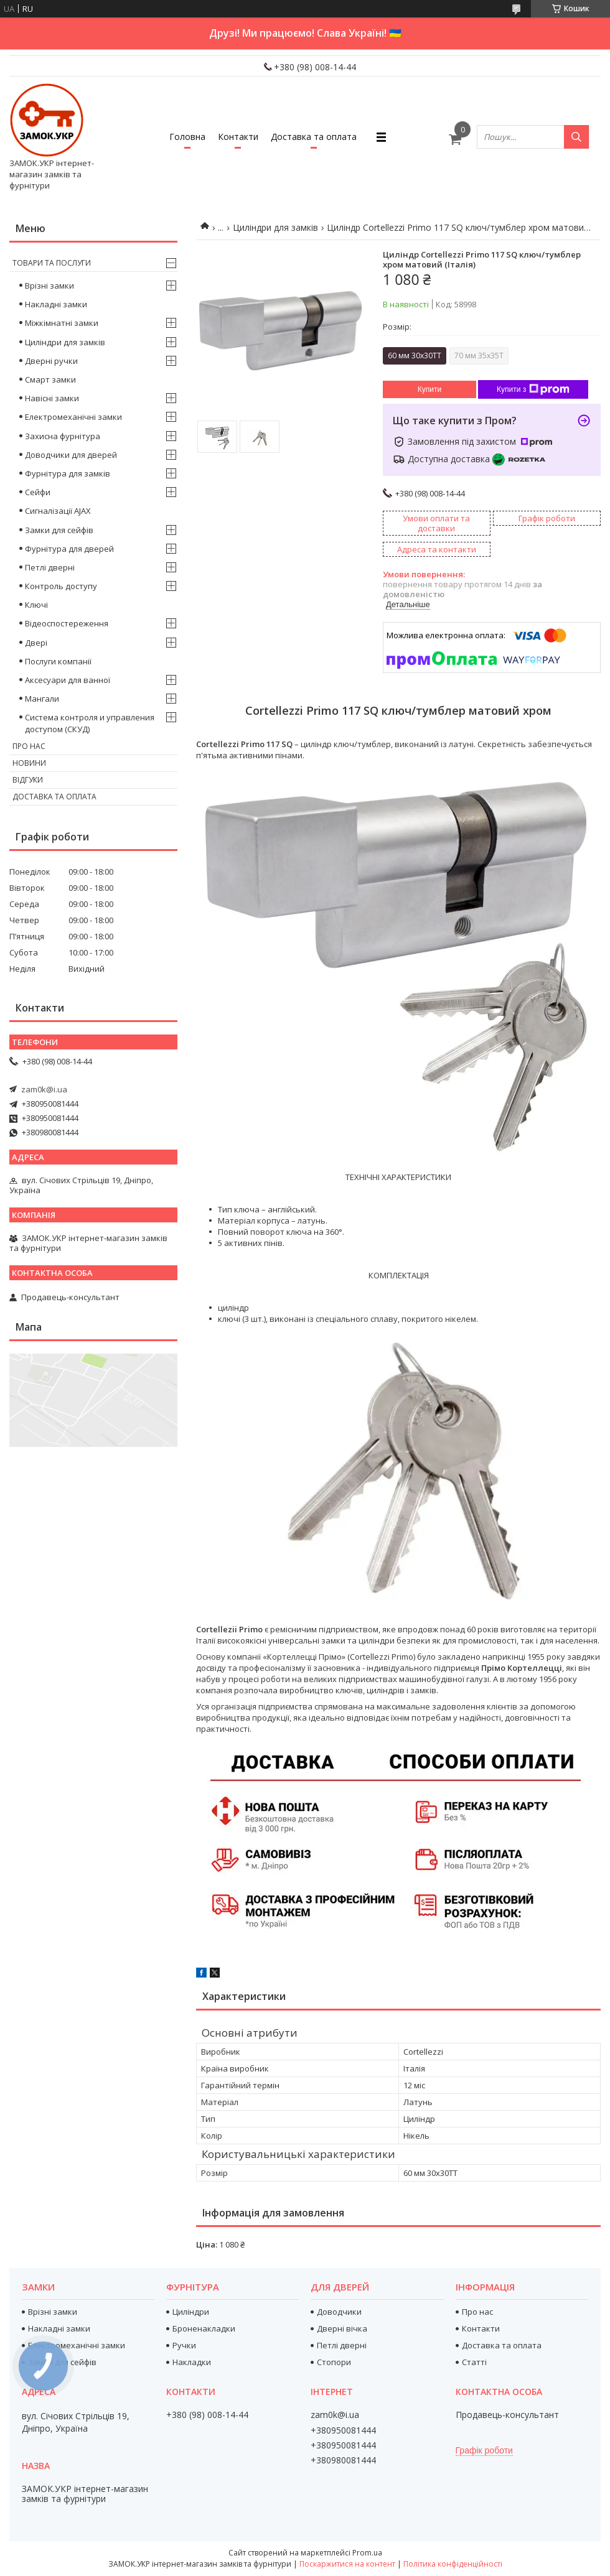 Image resolution: width=610 pixels, height=2576 pixels. I want to click on Відгуки, so click(27, 779).